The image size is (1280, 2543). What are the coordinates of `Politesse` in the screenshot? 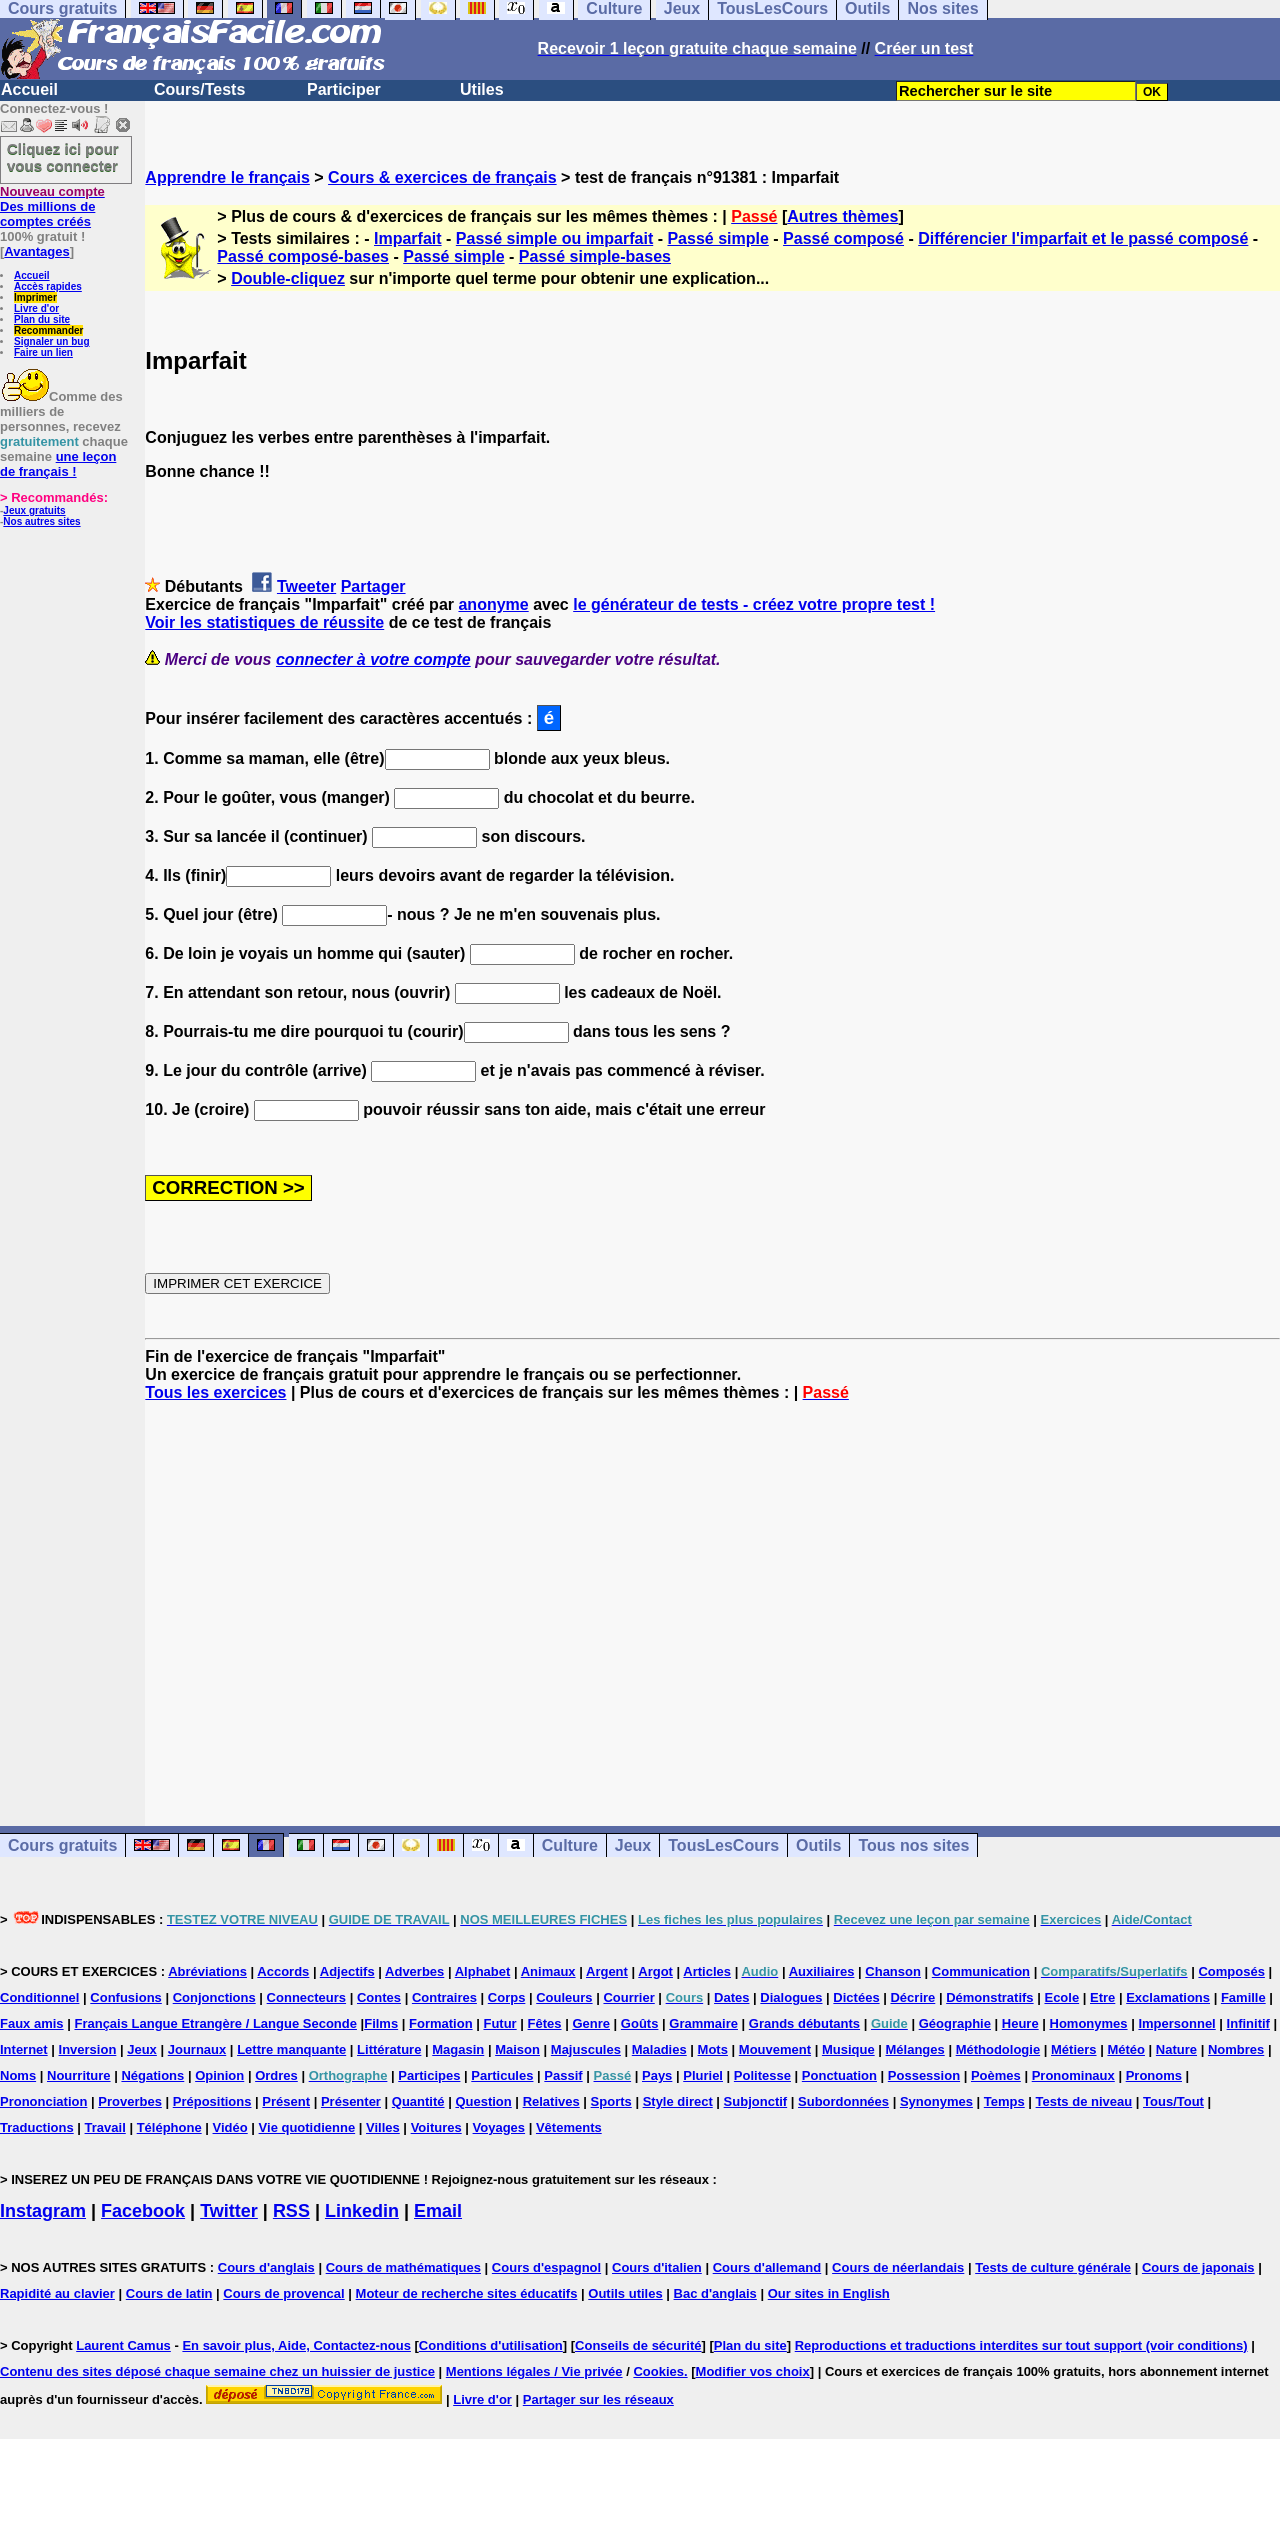 It's located at (762, 2075).